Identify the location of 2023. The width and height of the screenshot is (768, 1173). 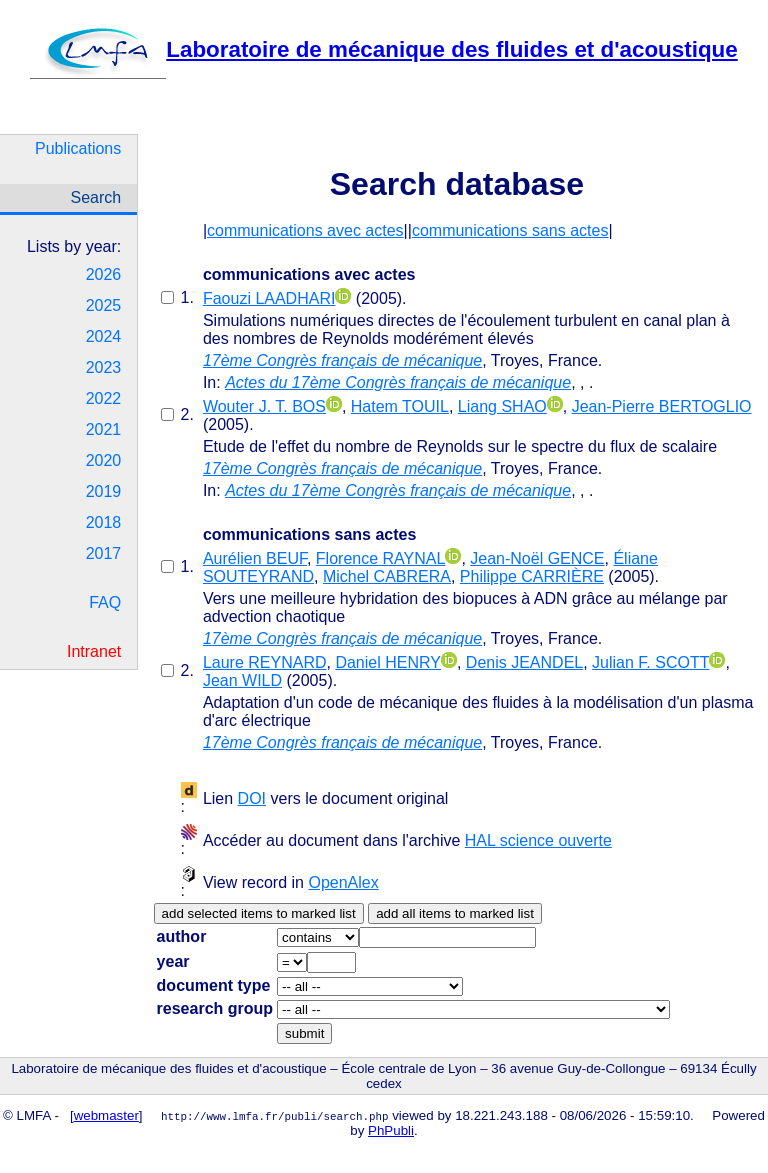
(104, 367).